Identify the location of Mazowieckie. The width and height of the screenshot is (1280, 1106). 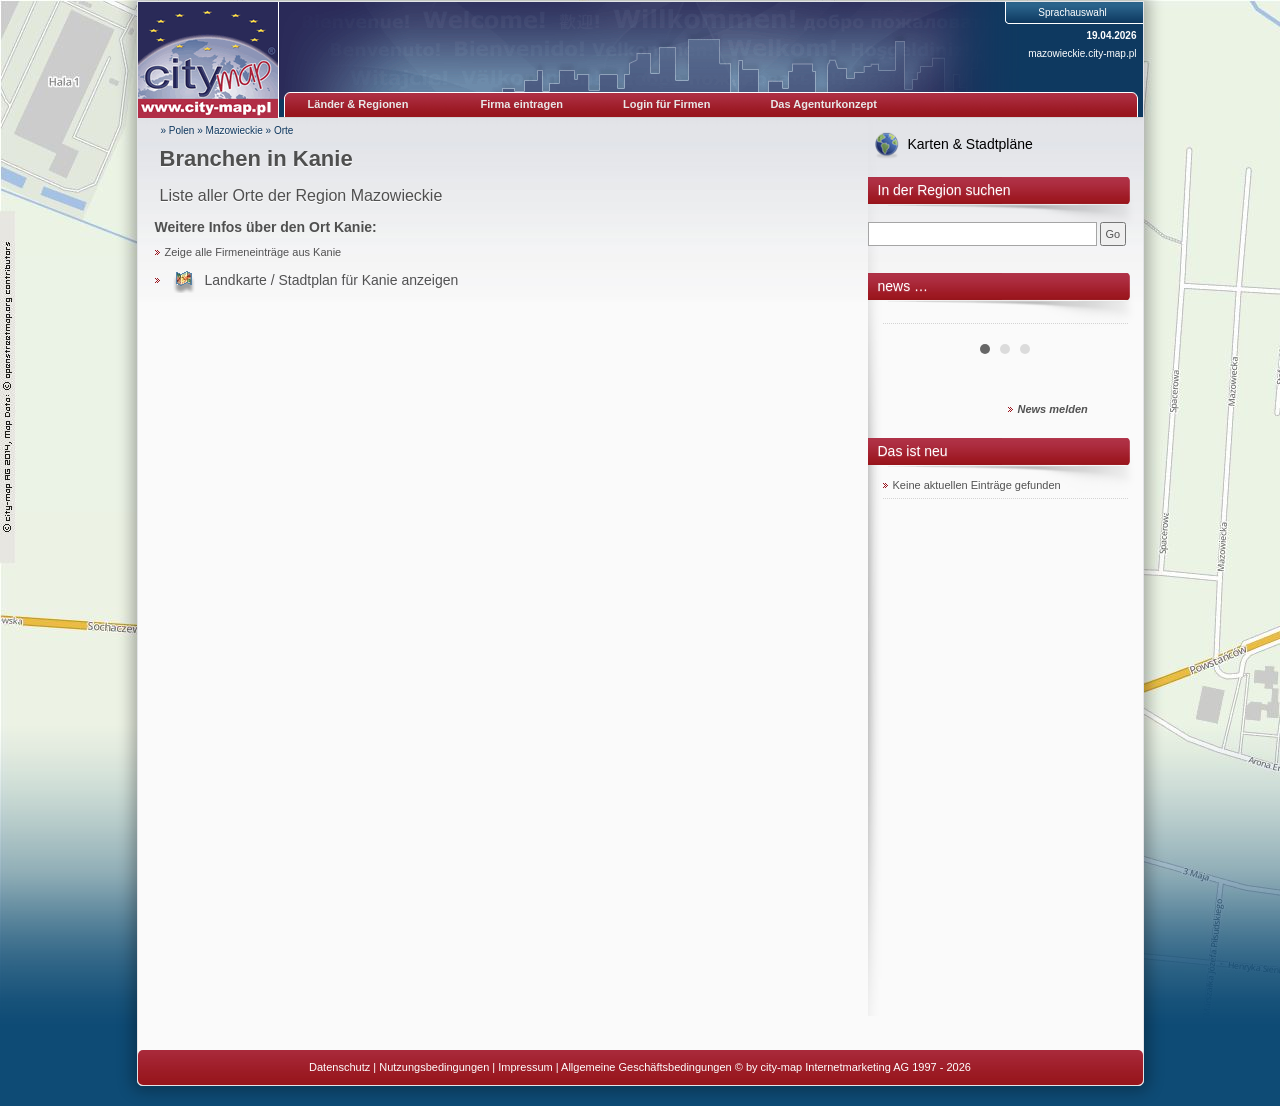
(234, 130).